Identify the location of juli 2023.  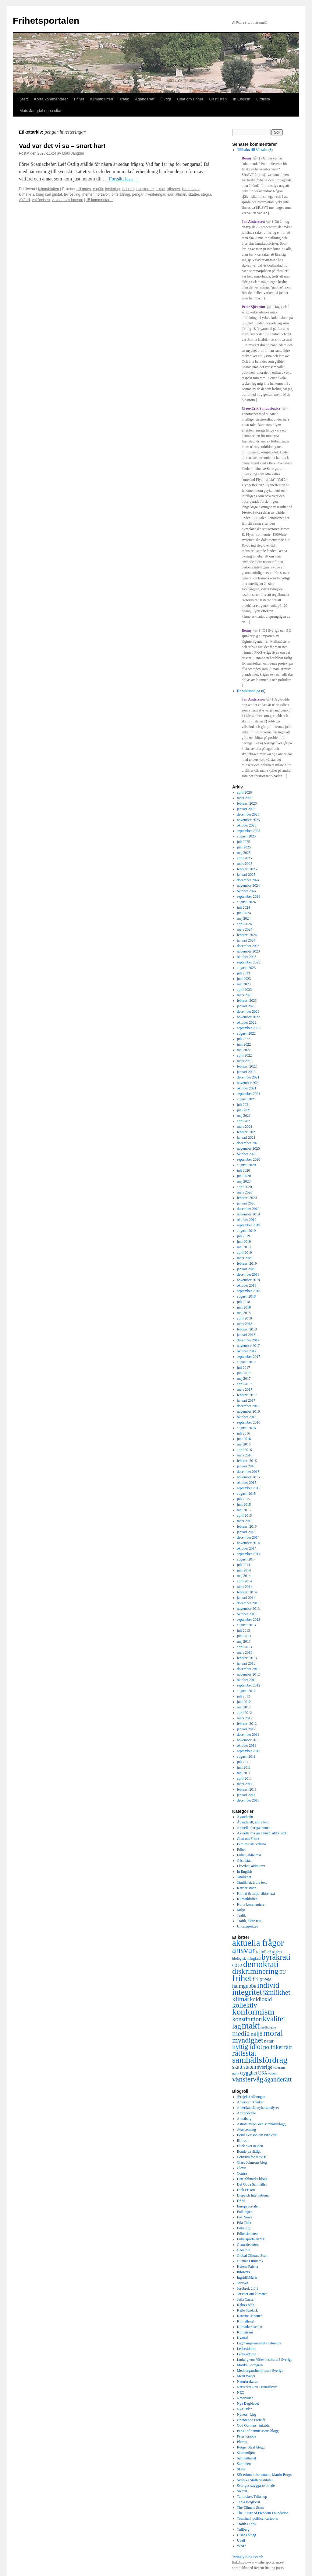
(243, 973).